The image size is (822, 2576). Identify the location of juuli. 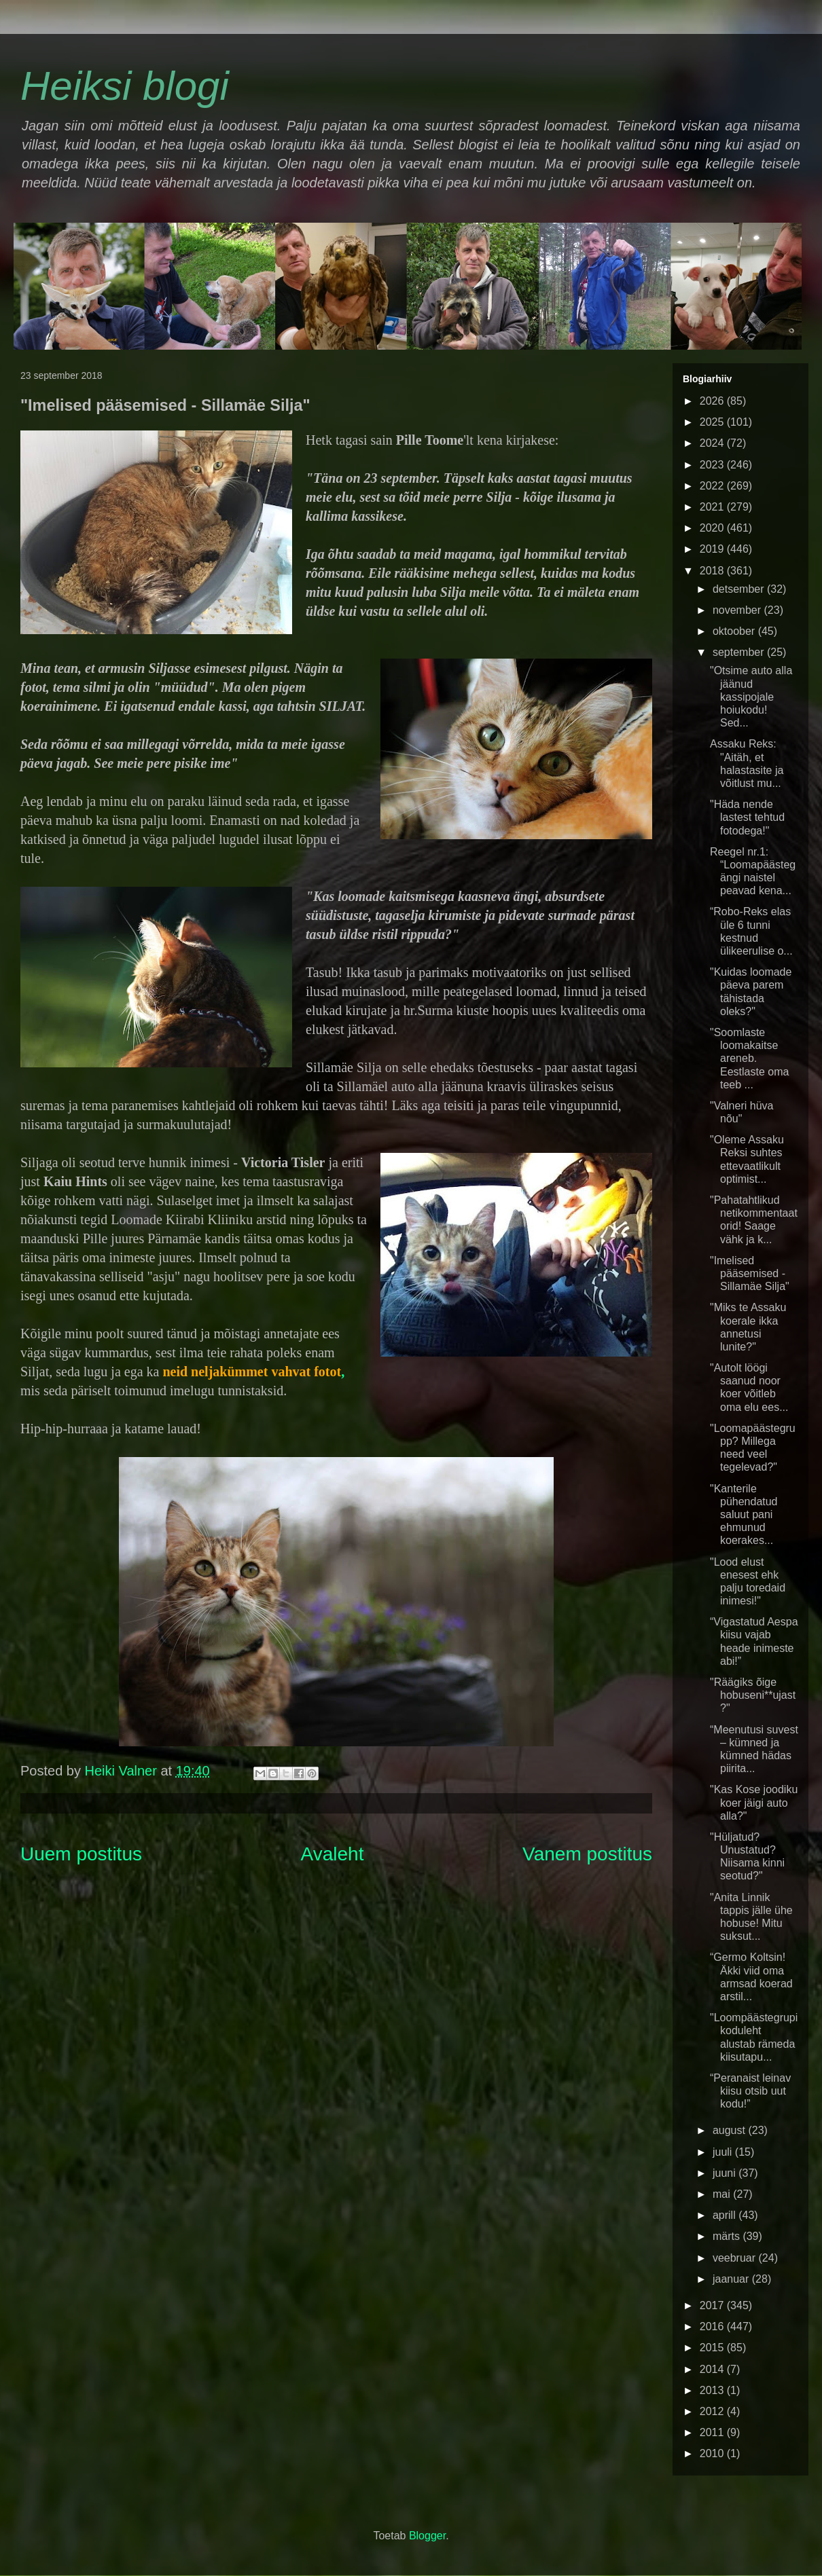
(724, 2152).